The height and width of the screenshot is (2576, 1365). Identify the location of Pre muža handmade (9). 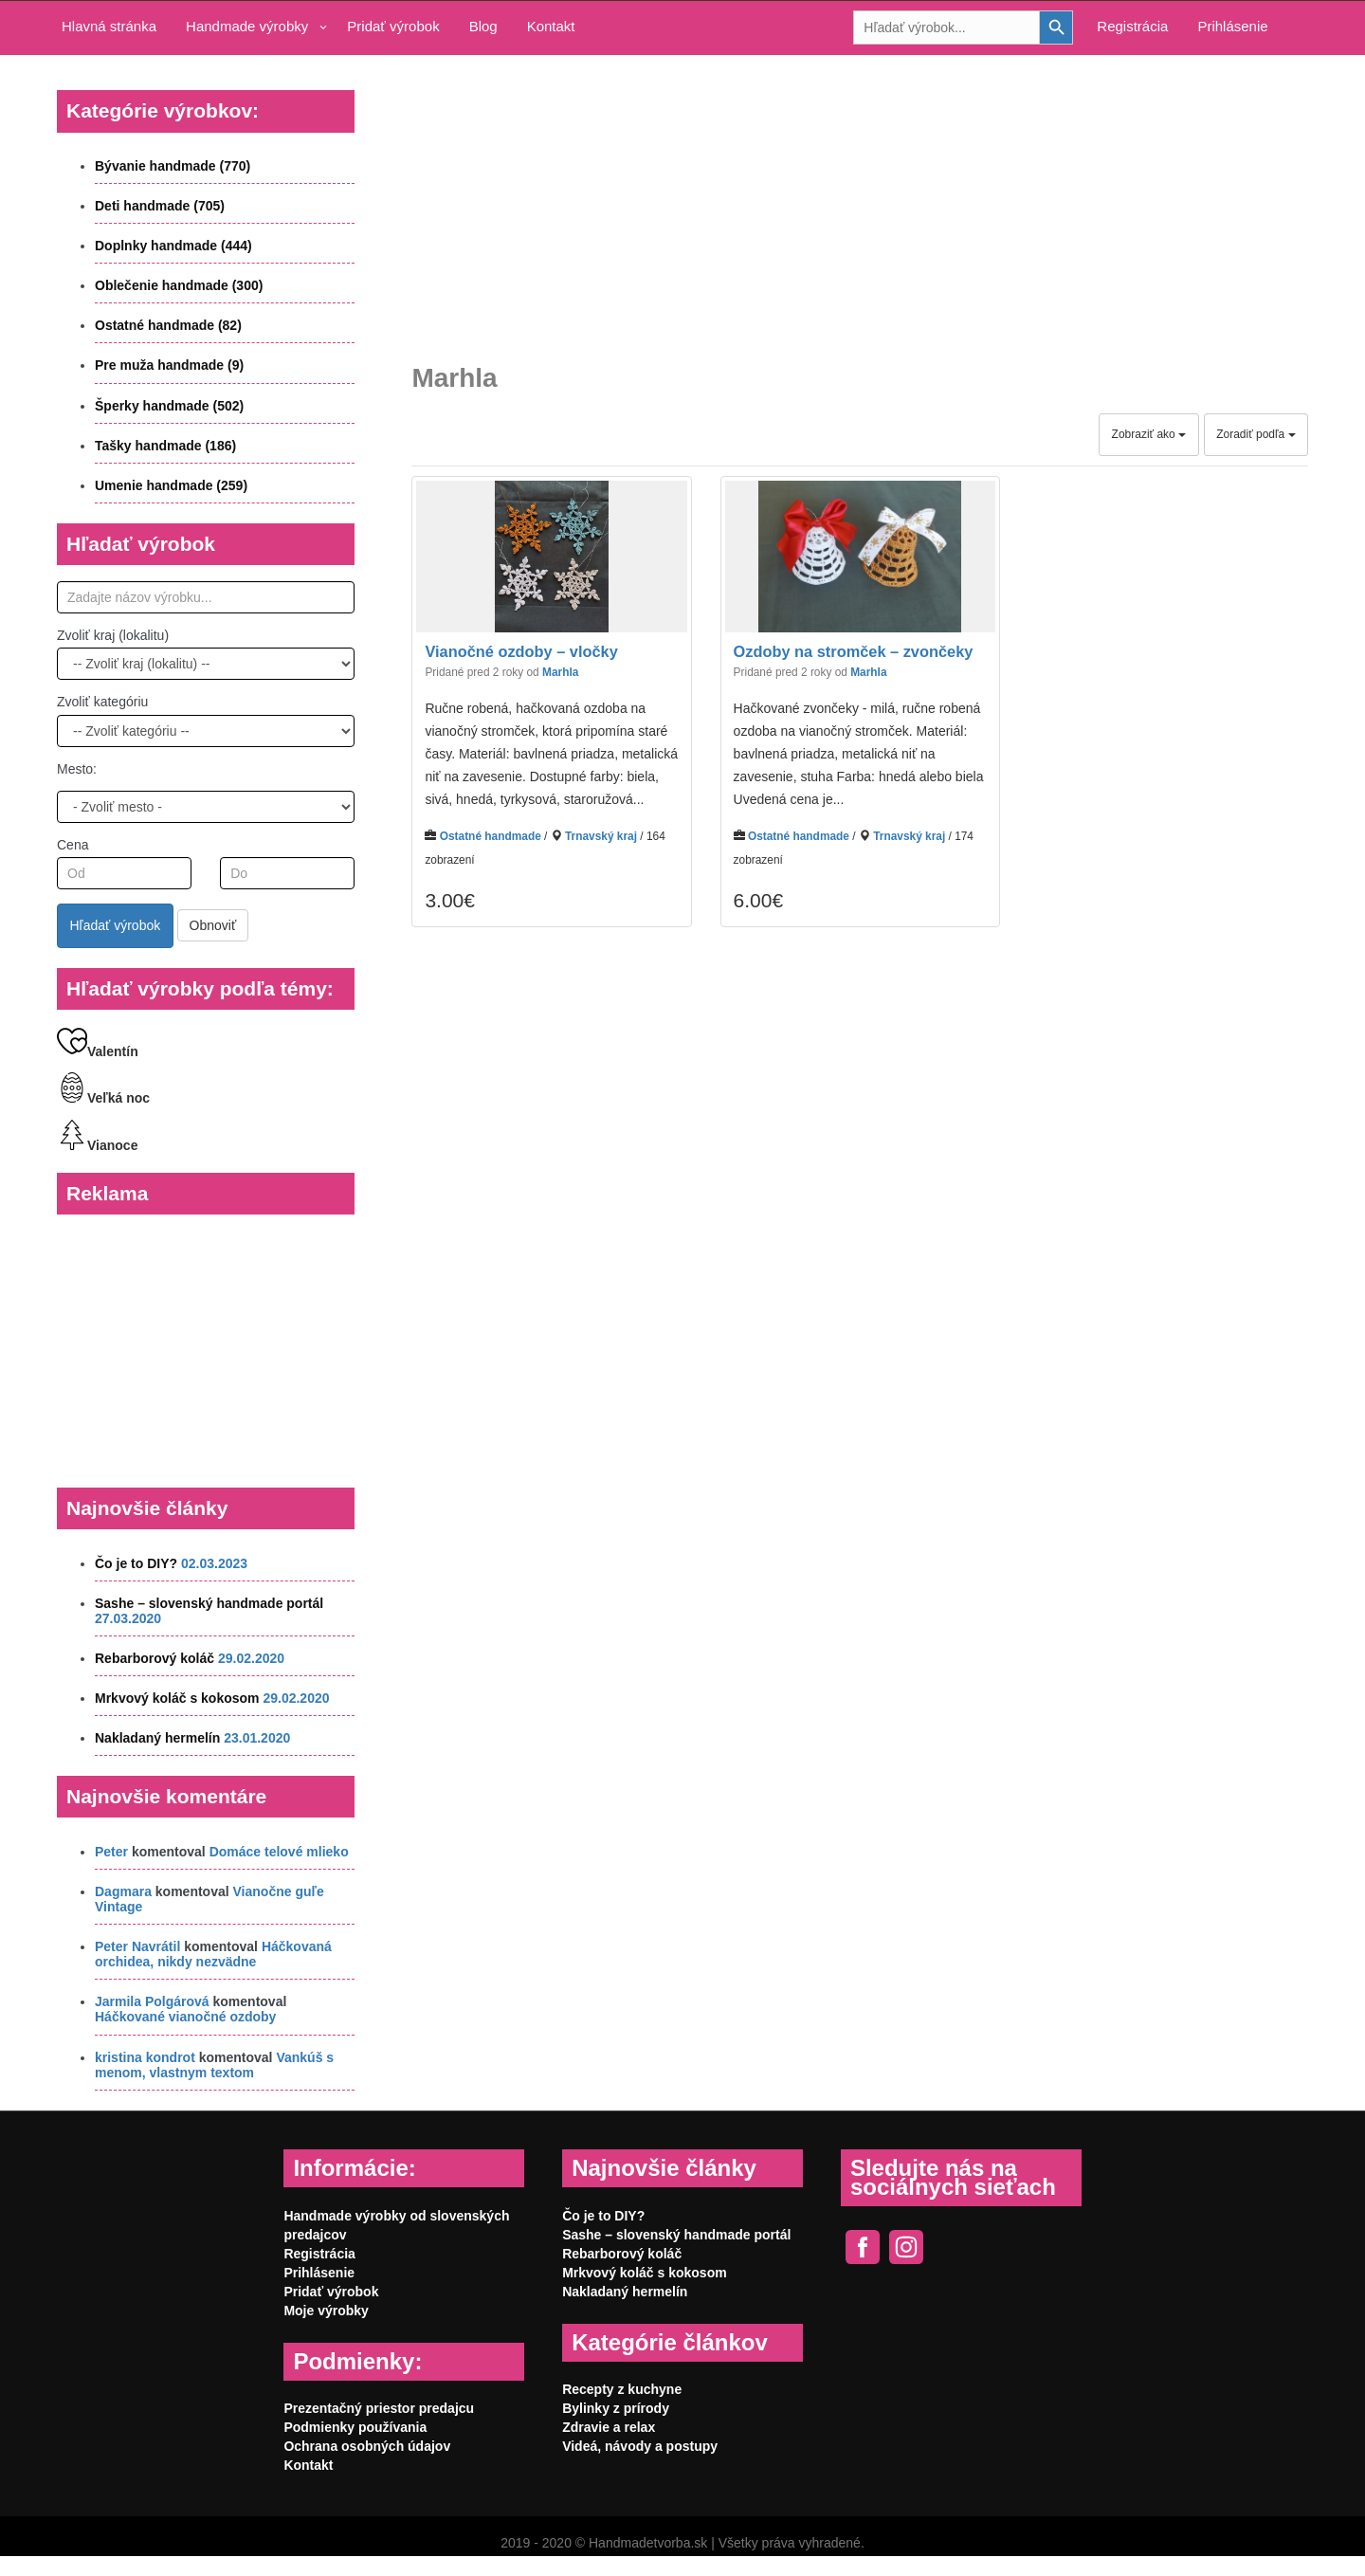
(169, 365).